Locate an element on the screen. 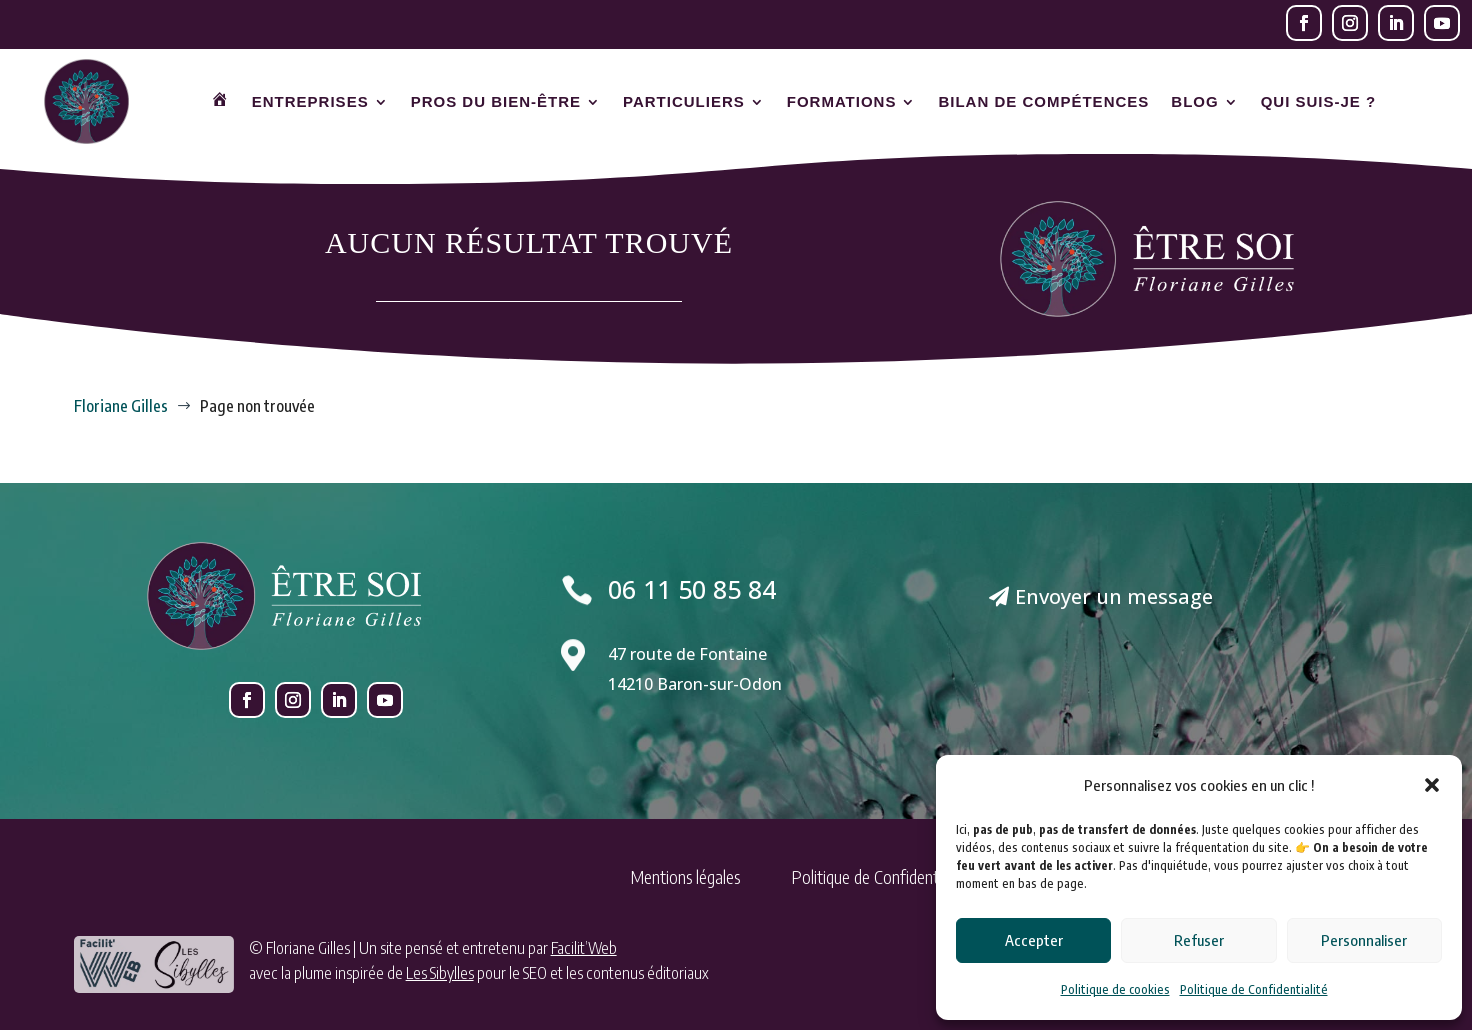 The height and width of the screenshot is (1030, 1472). Politique de Confidentialité is located at coordinates (1254, 989).